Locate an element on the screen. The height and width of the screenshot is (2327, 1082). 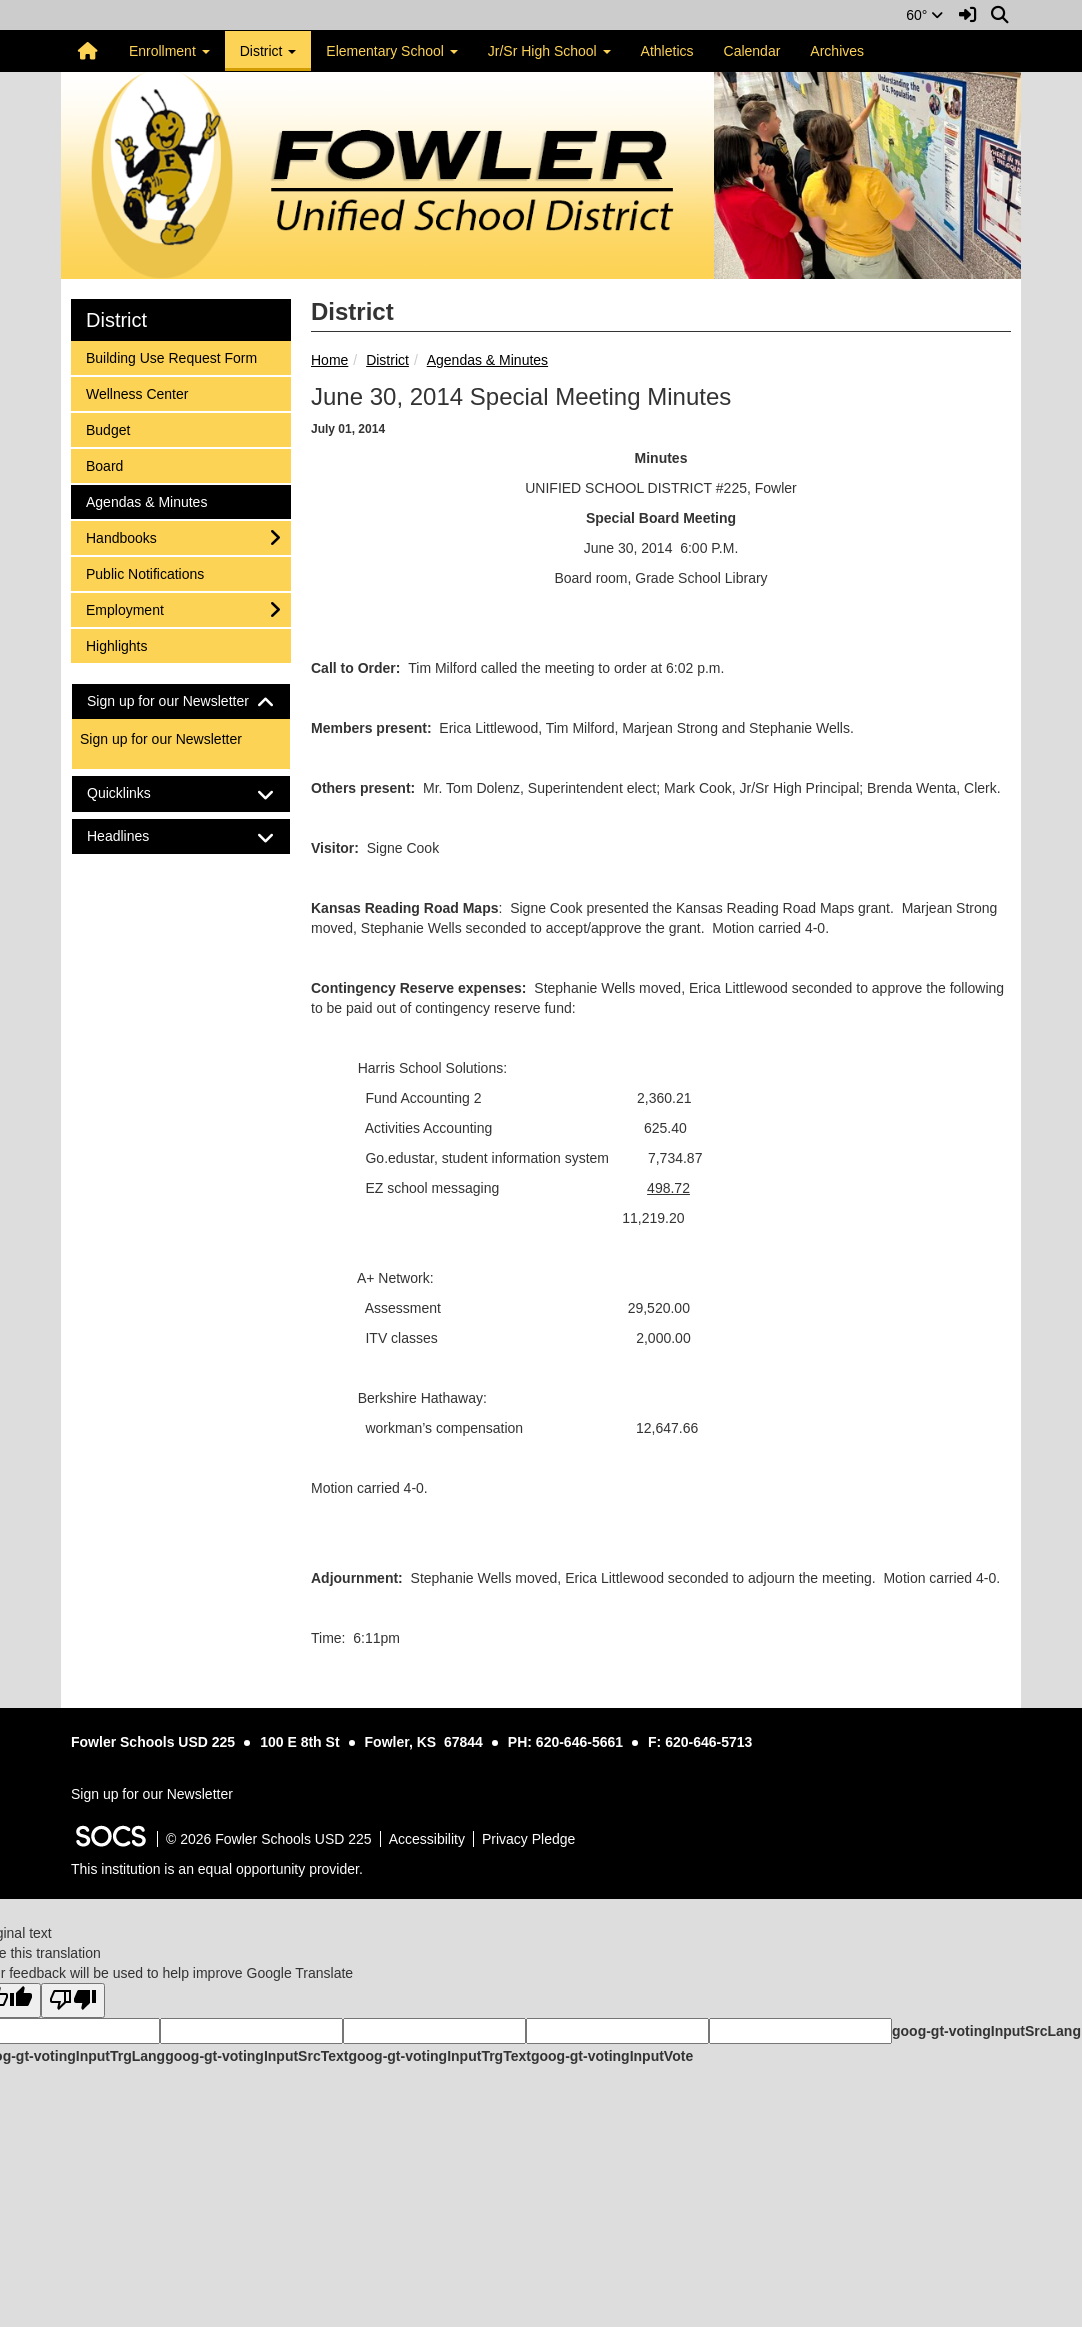
60° is located at coordinates (924, 15).